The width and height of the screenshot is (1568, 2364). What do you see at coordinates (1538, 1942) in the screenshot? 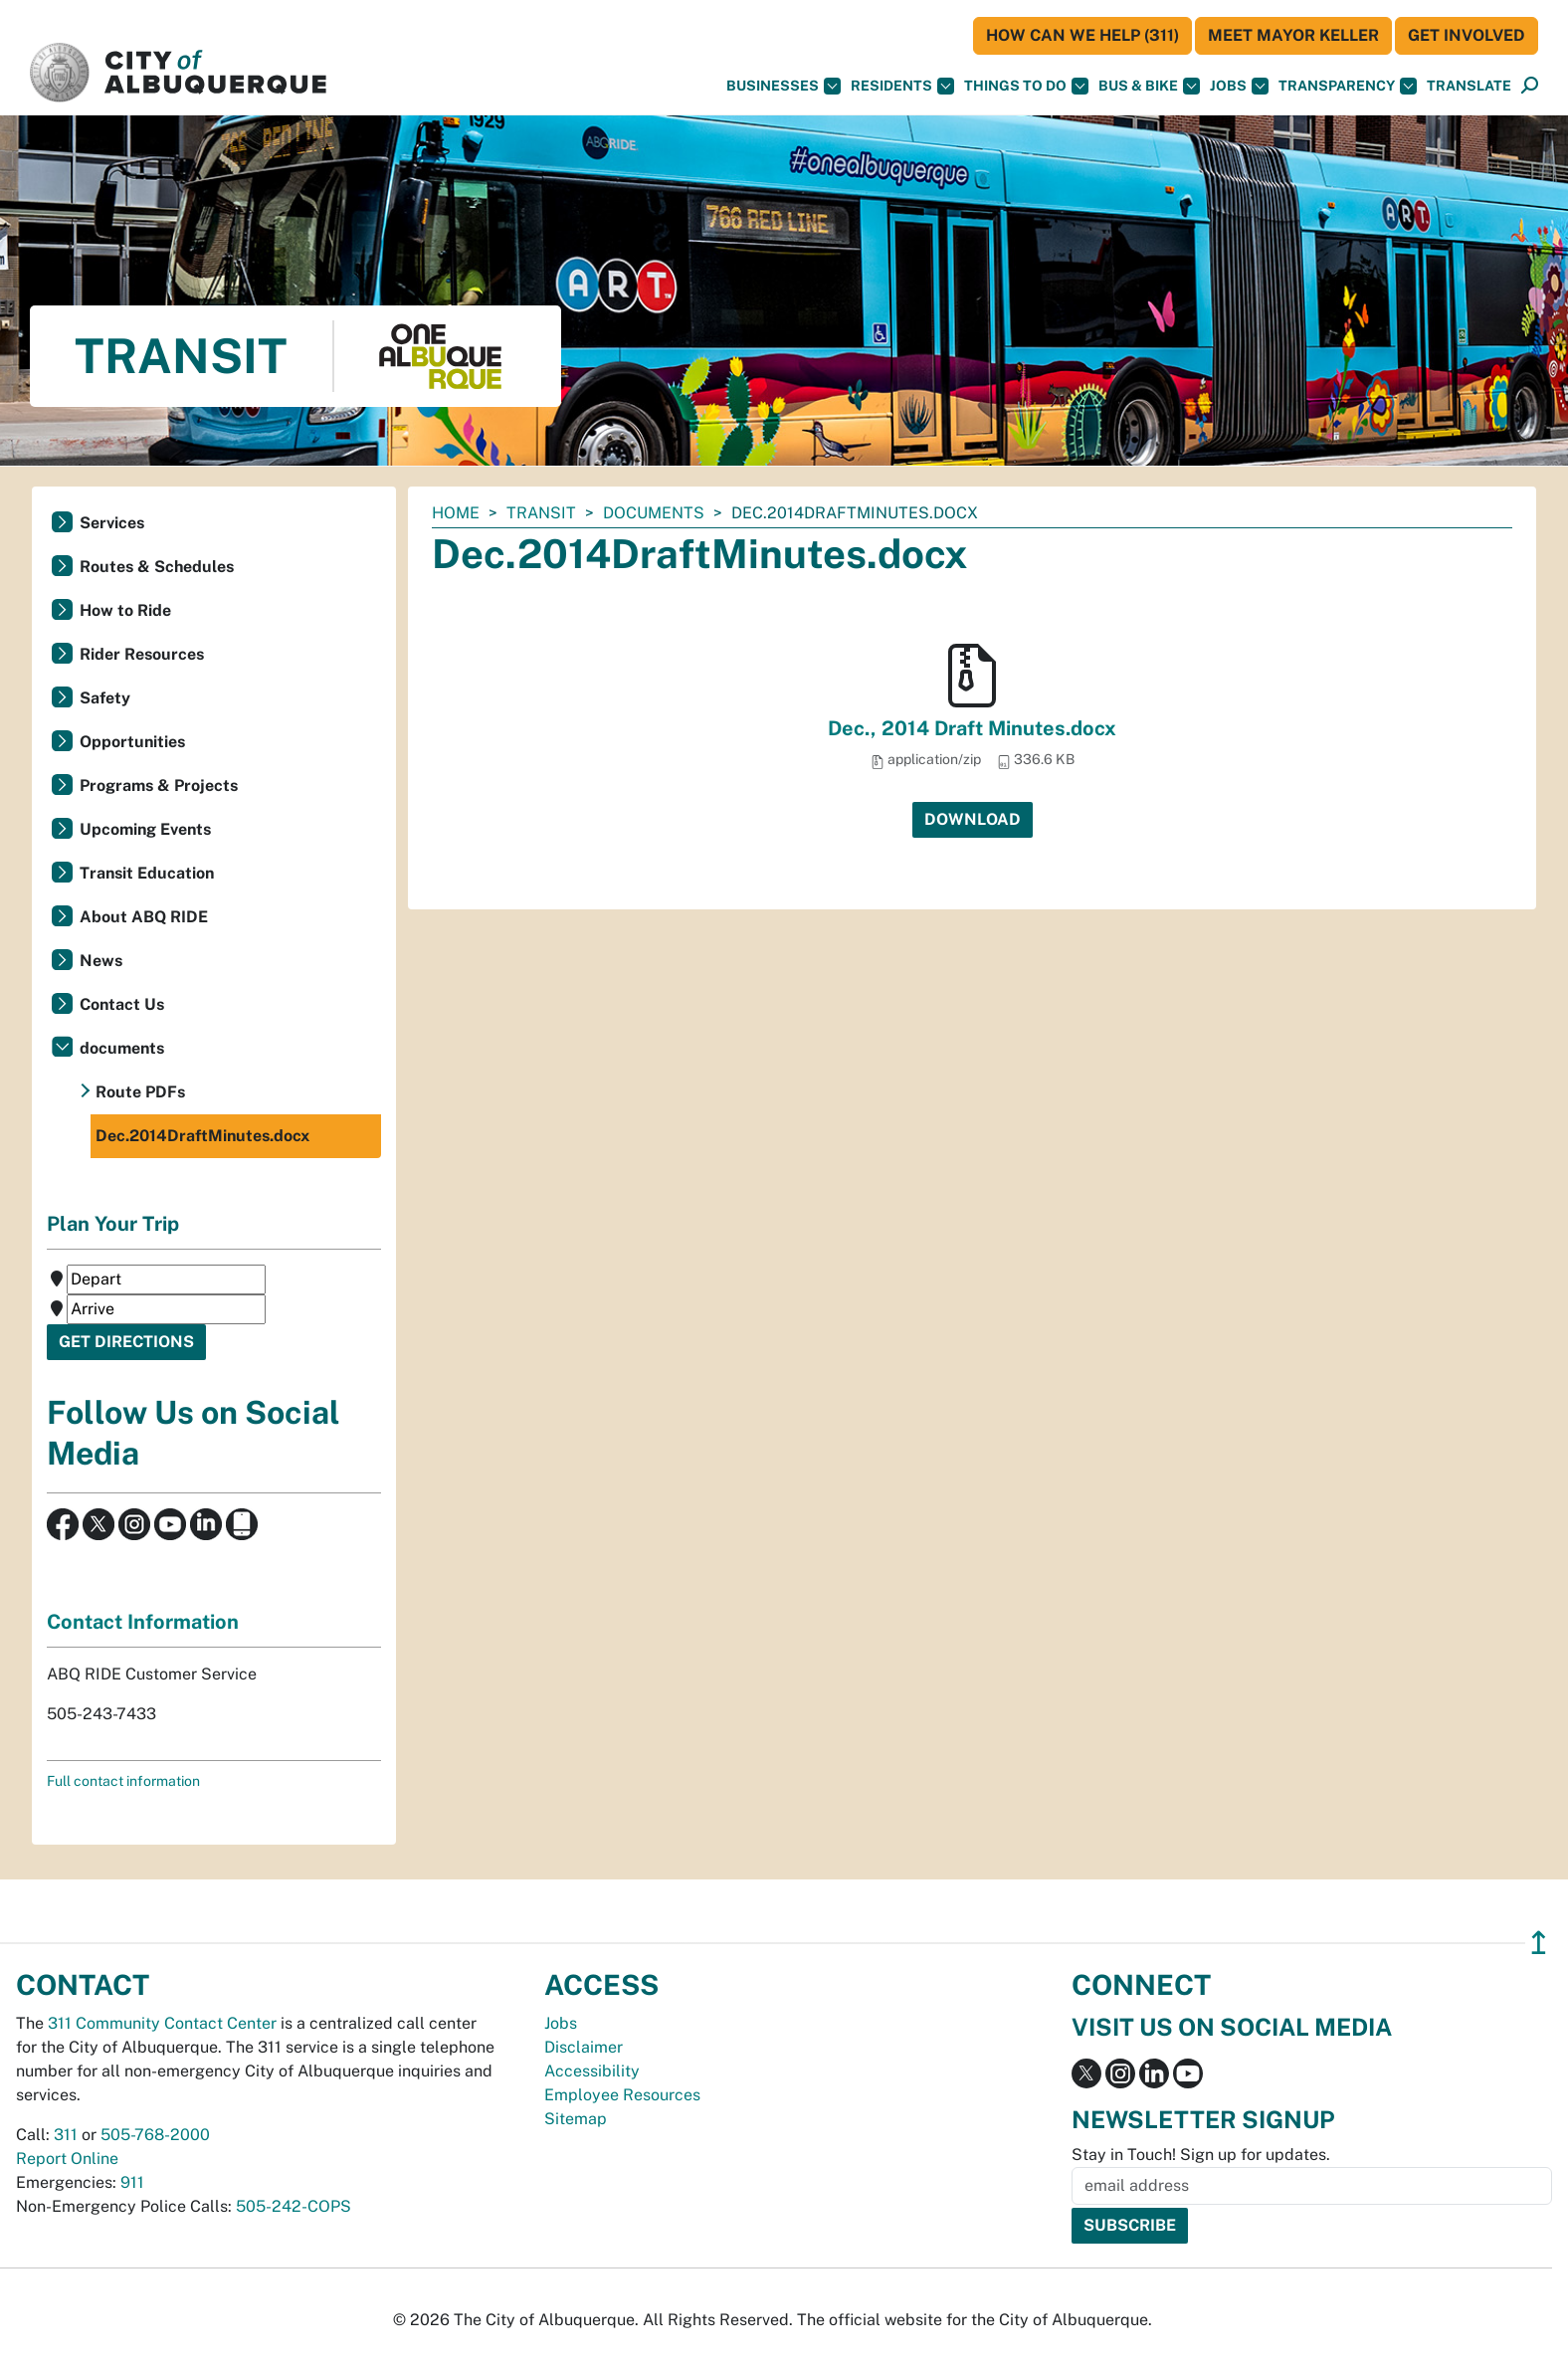
I see `↥ [”return]` at bounding box center [1538, 1942].